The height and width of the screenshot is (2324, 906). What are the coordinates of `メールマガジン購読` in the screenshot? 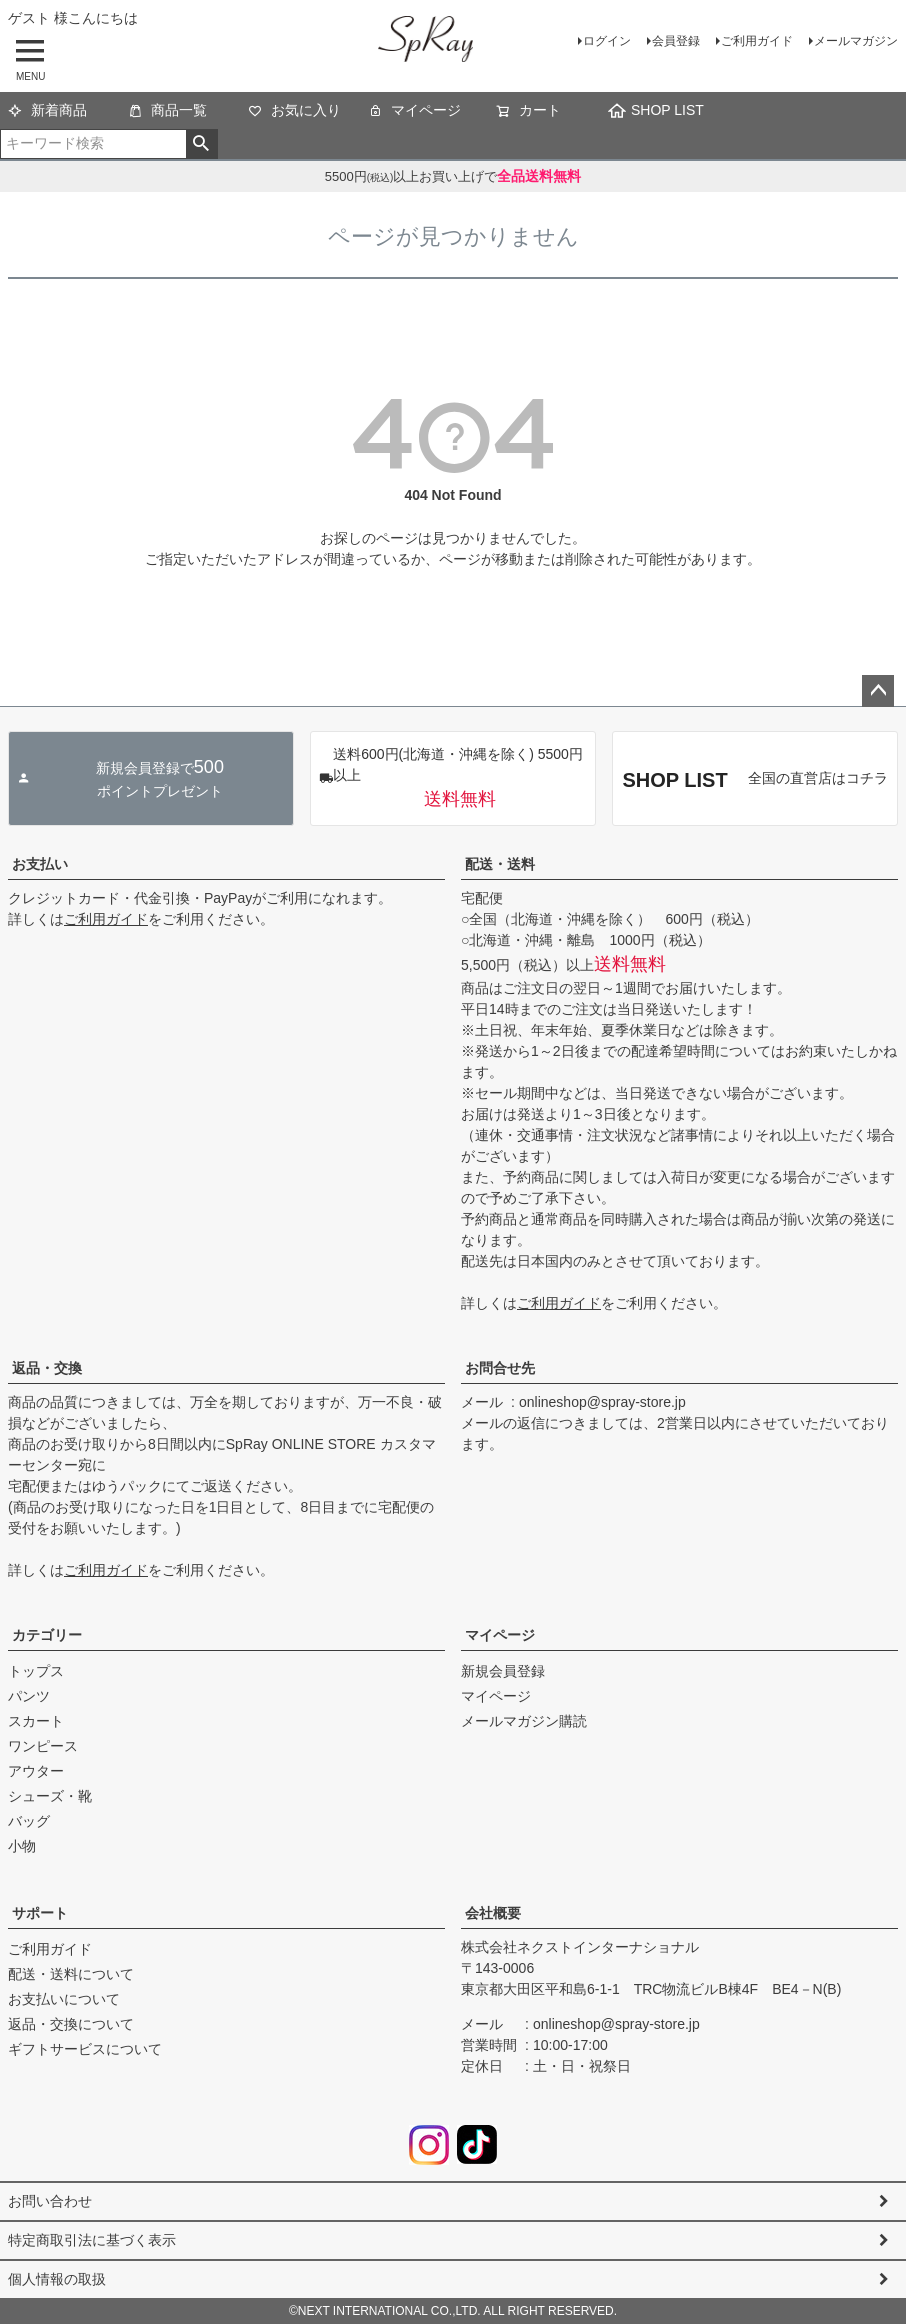 It's located at (524, 1721).